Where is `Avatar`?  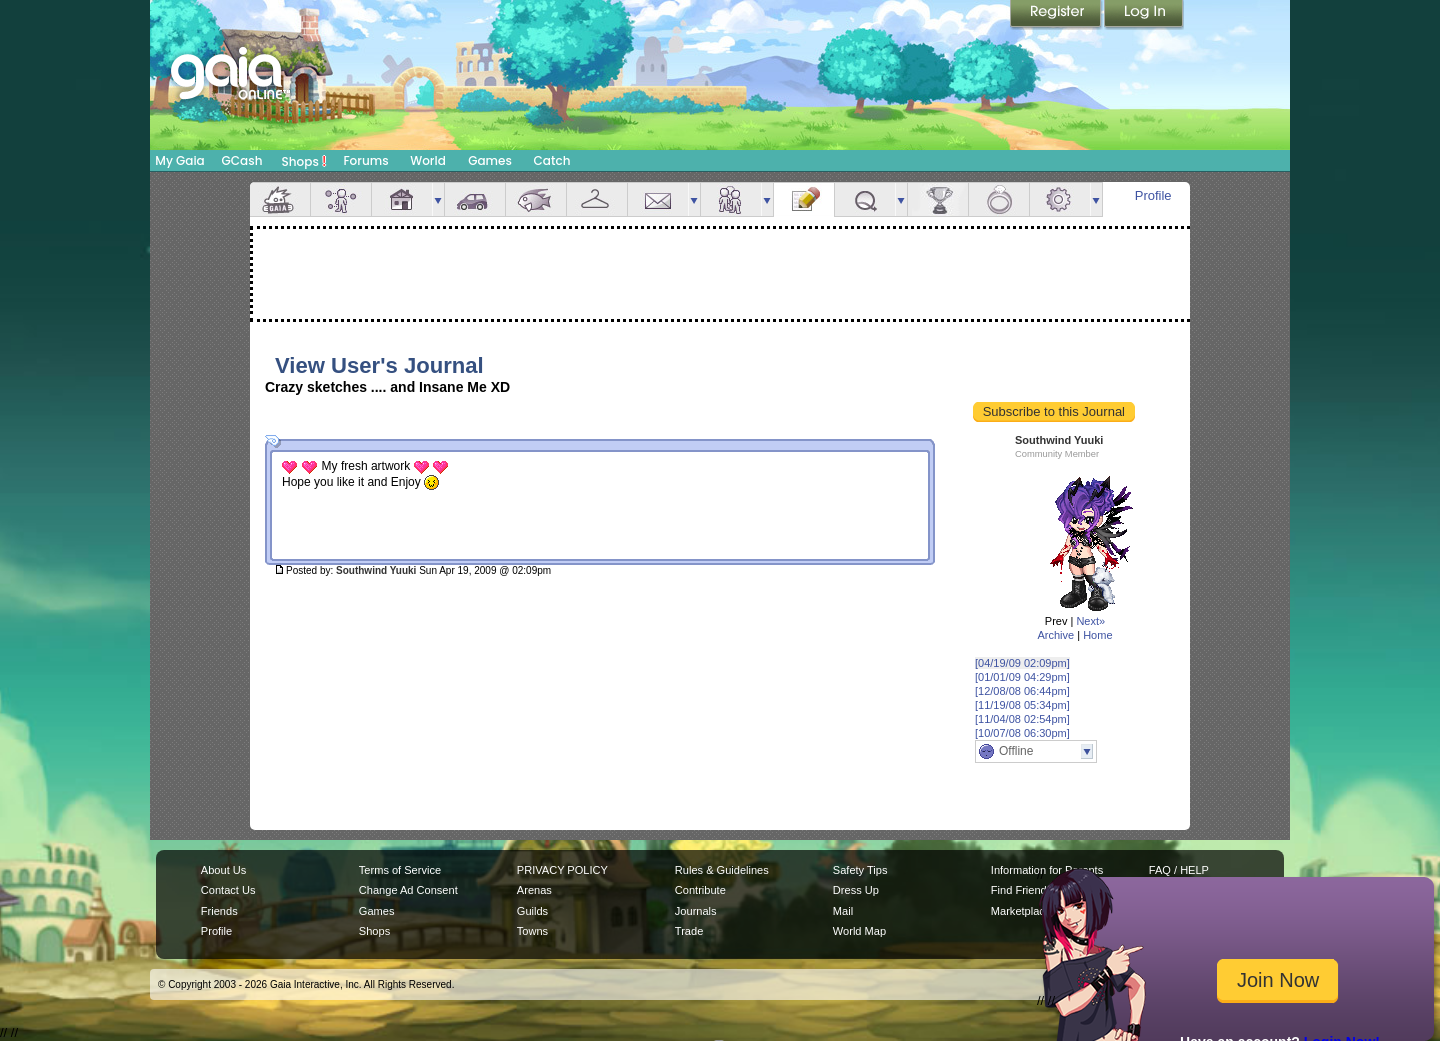 Avatar is located at coordinates (341, 199).